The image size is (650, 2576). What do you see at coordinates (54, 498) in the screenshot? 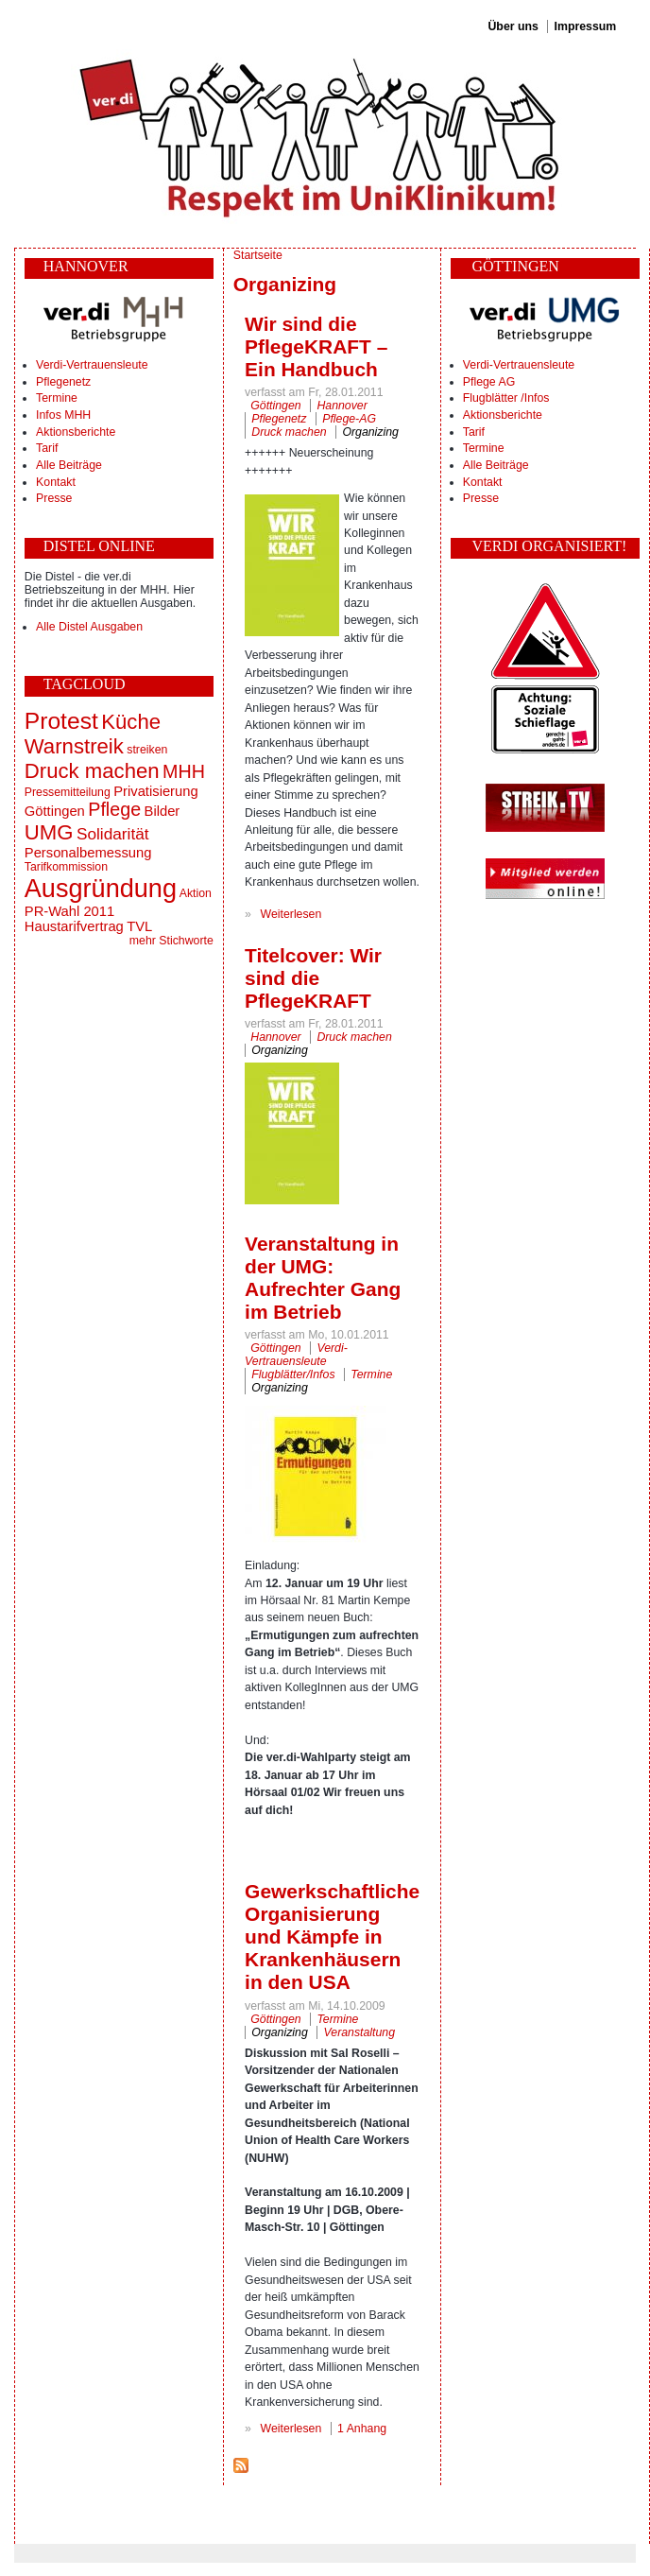
I see `Presse` at bounding box center [54, 498].